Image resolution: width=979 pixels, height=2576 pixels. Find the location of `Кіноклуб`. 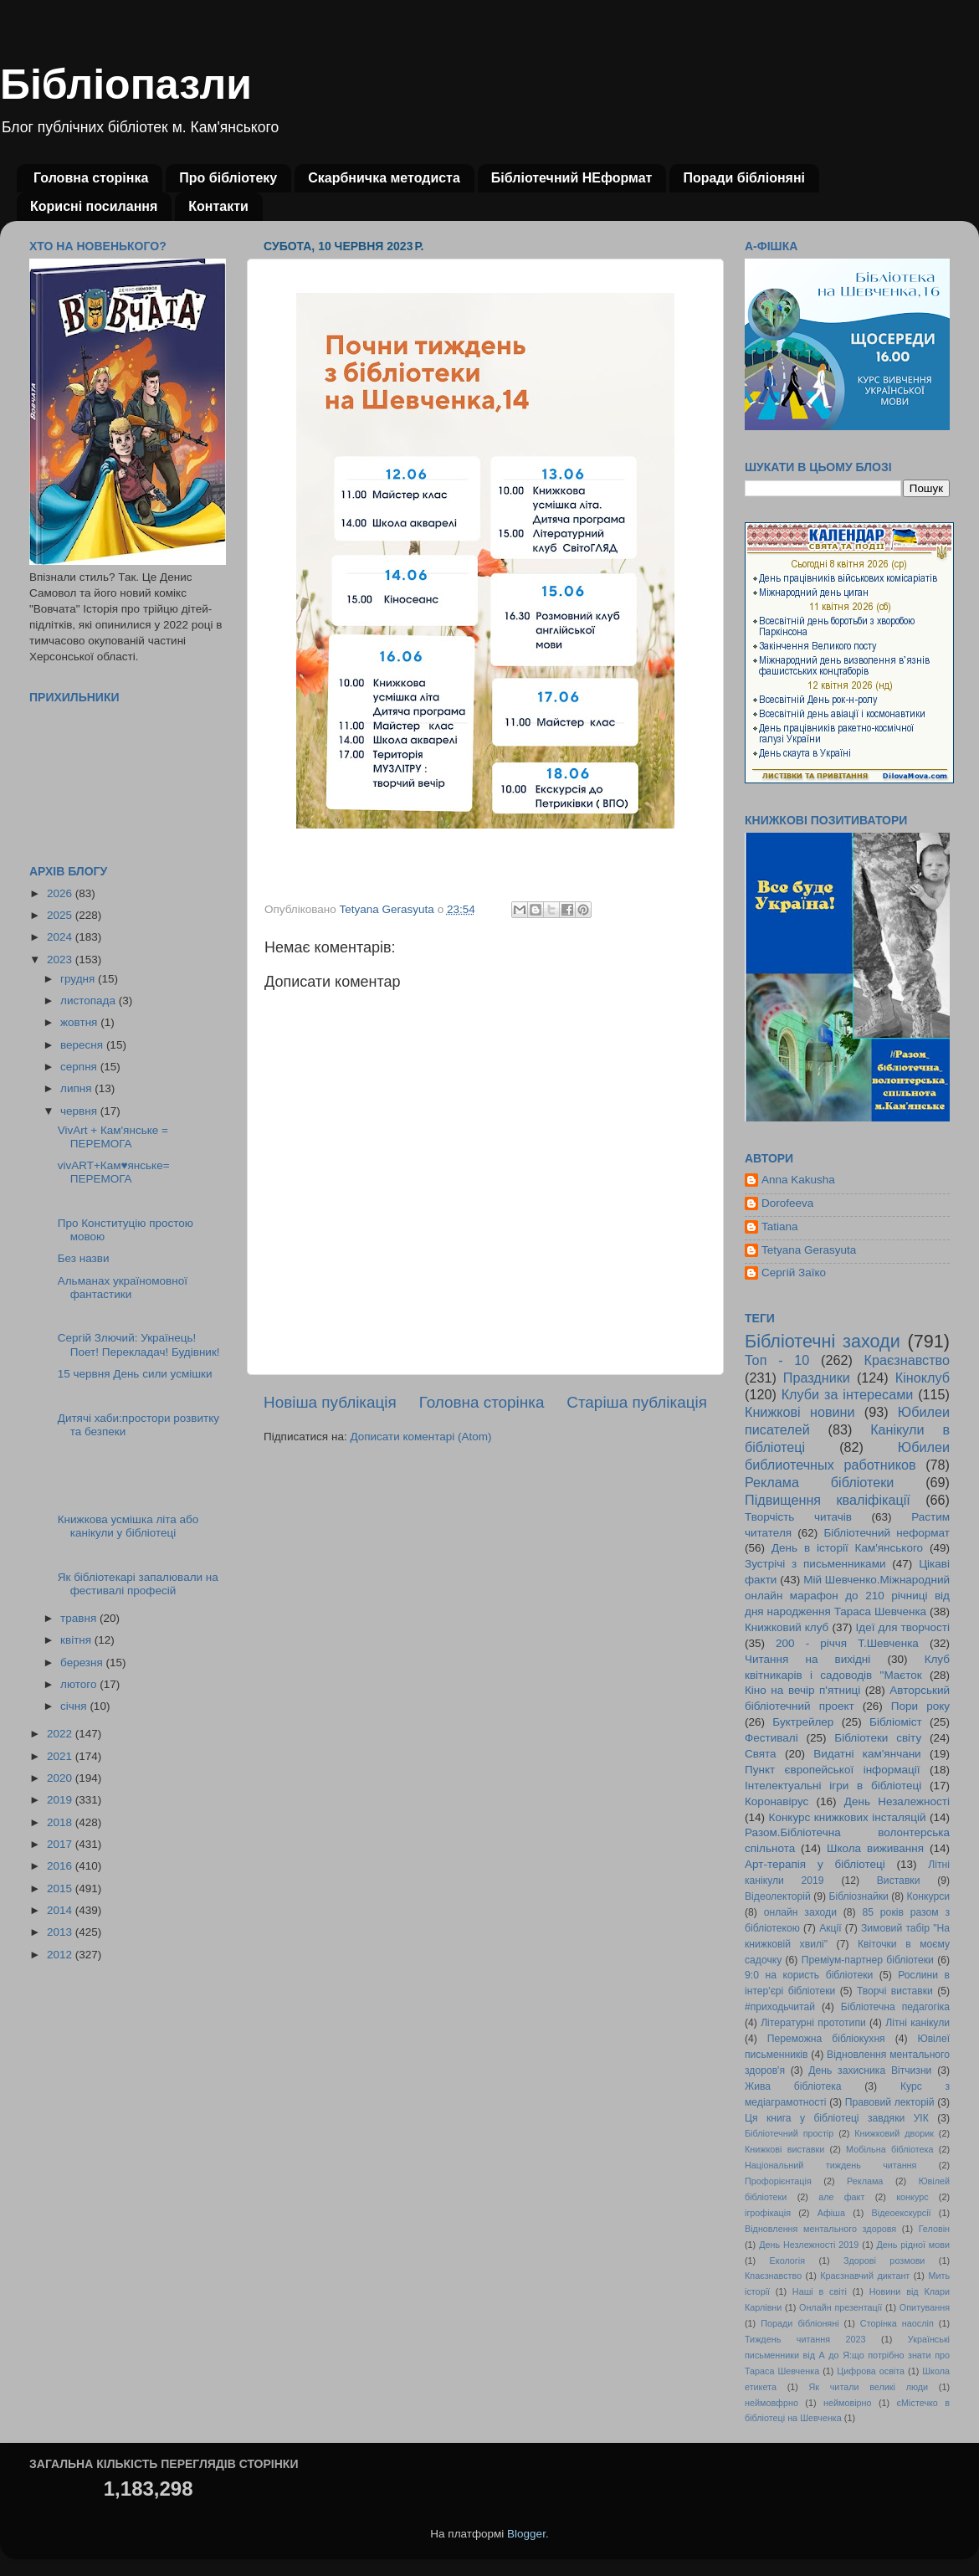

Кіноклуб is located at coordinates (922, 1377).